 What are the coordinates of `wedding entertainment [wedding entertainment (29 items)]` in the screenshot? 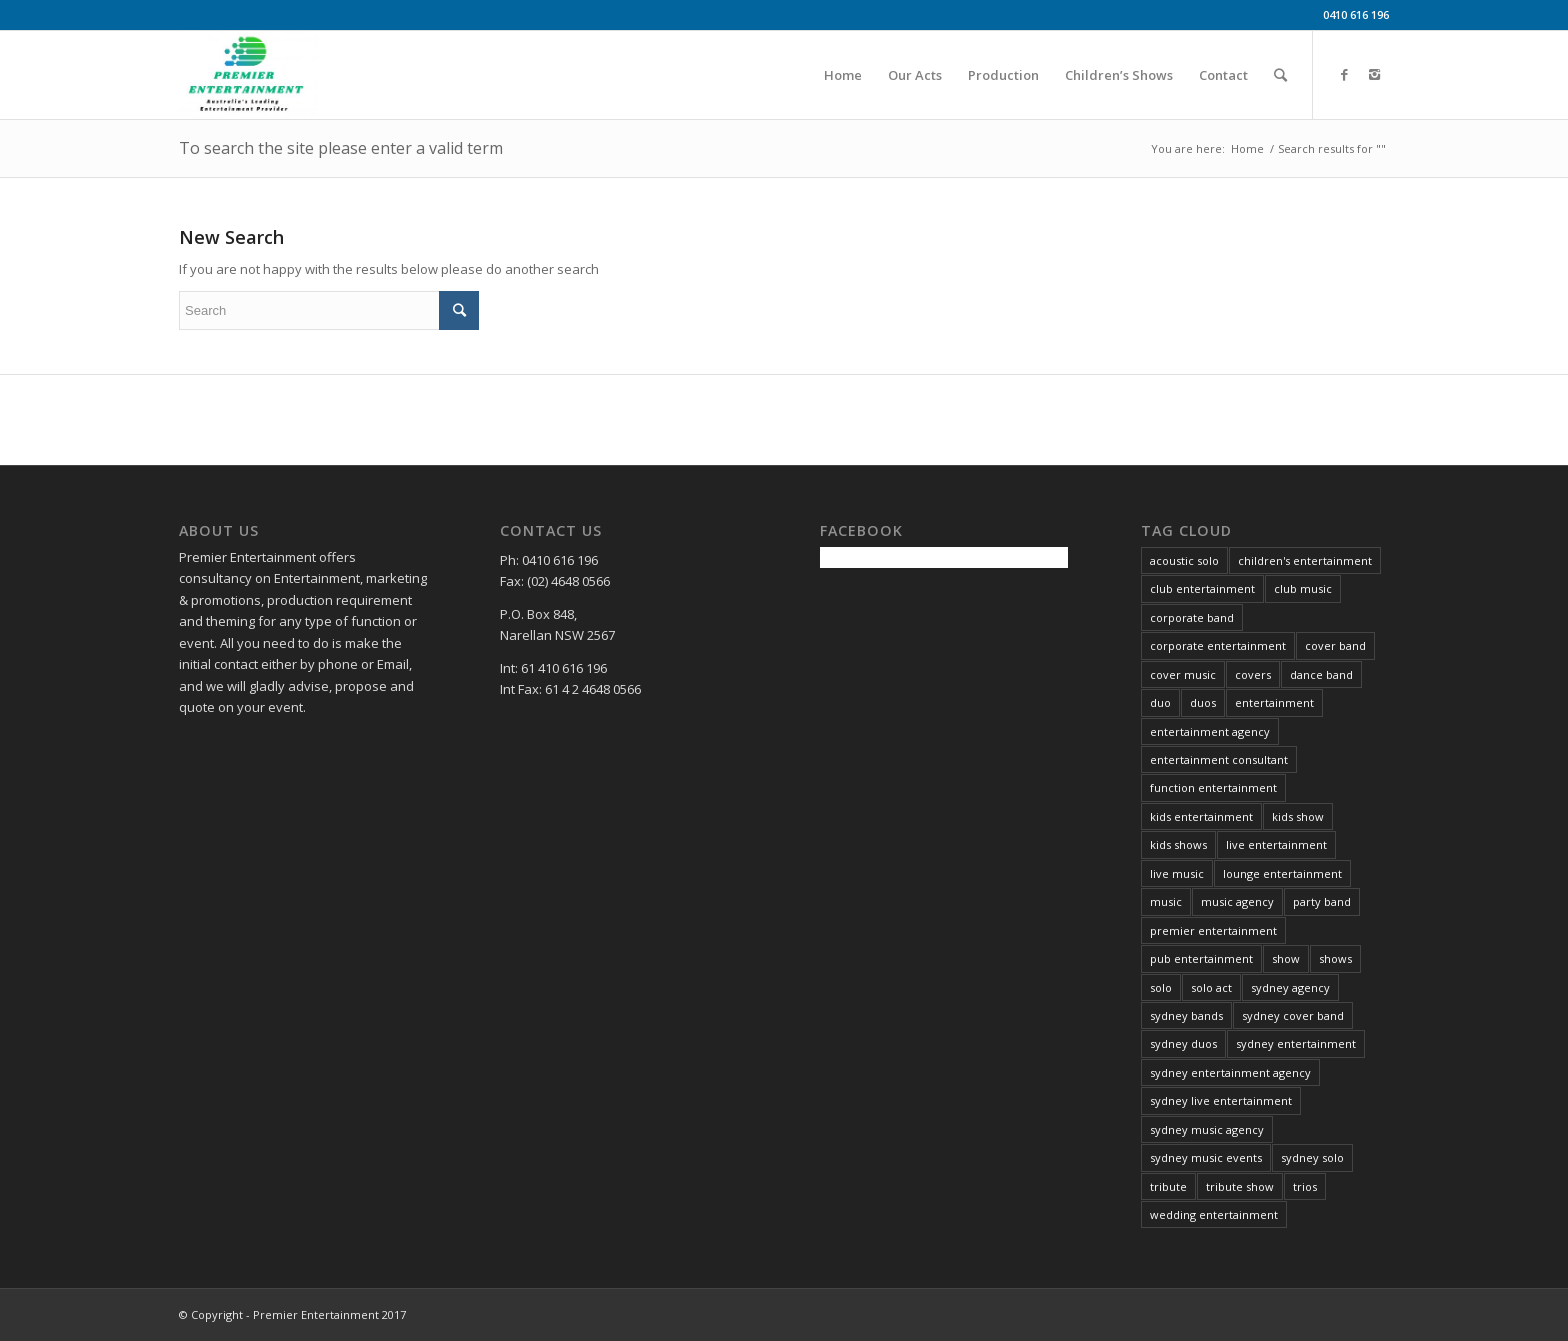 It's located at (1214, 1214).